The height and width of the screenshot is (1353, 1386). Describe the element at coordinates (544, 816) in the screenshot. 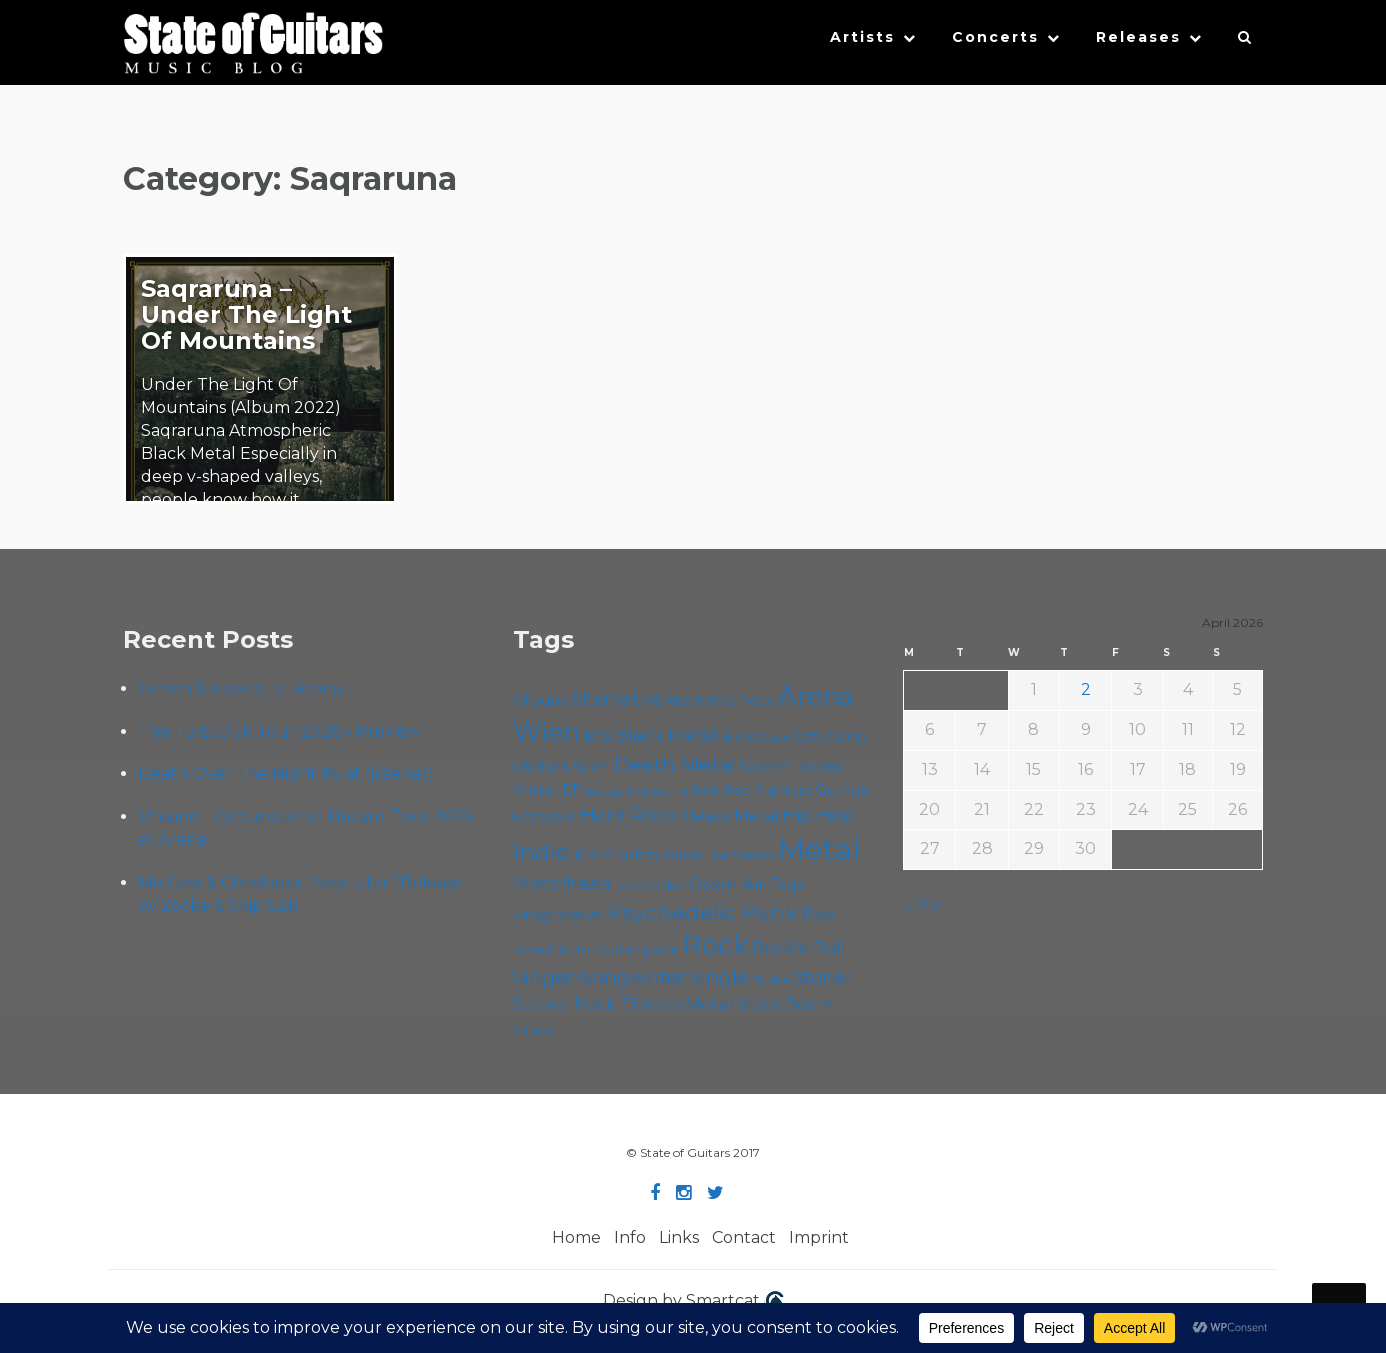

I see `Hardcore [Hardcore (58 items)]` at that location.